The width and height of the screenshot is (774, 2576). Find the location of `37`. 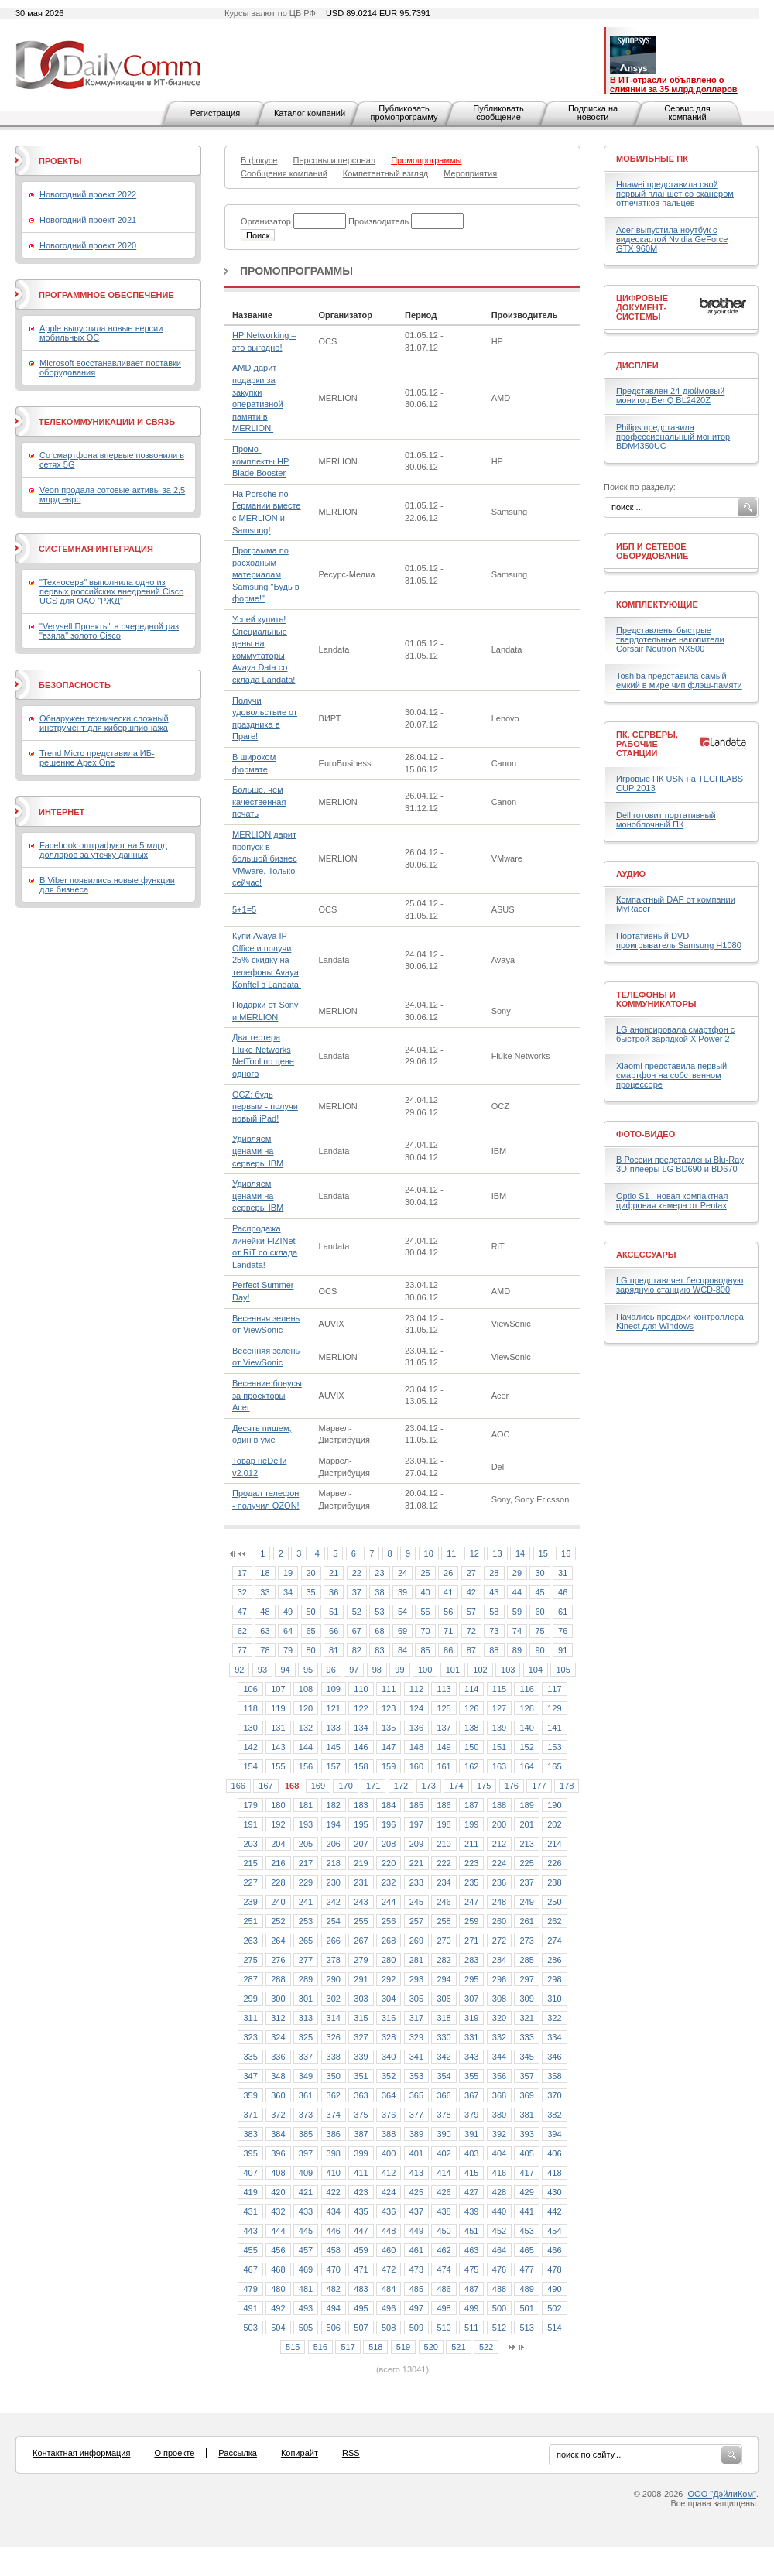

37 is located at coordinates (356, 1592).